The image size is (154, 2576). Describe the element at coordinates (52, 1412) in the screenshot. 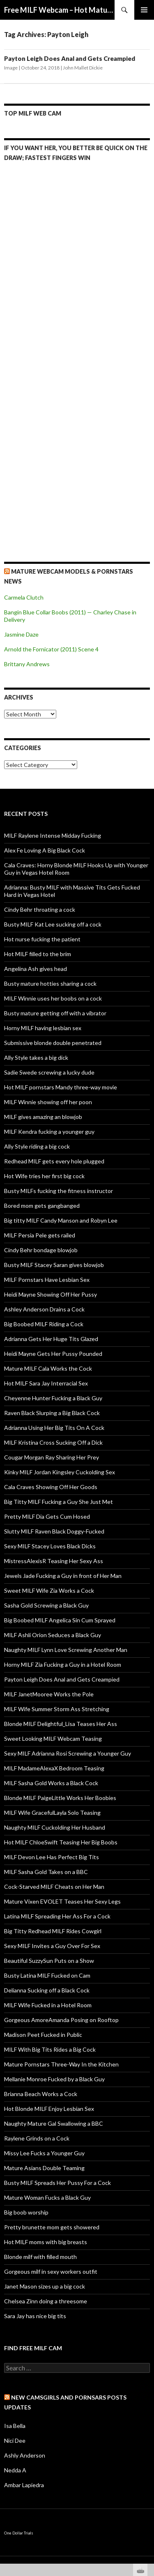

I see `Raven Black Slurping a Big Black Cock` at that location.